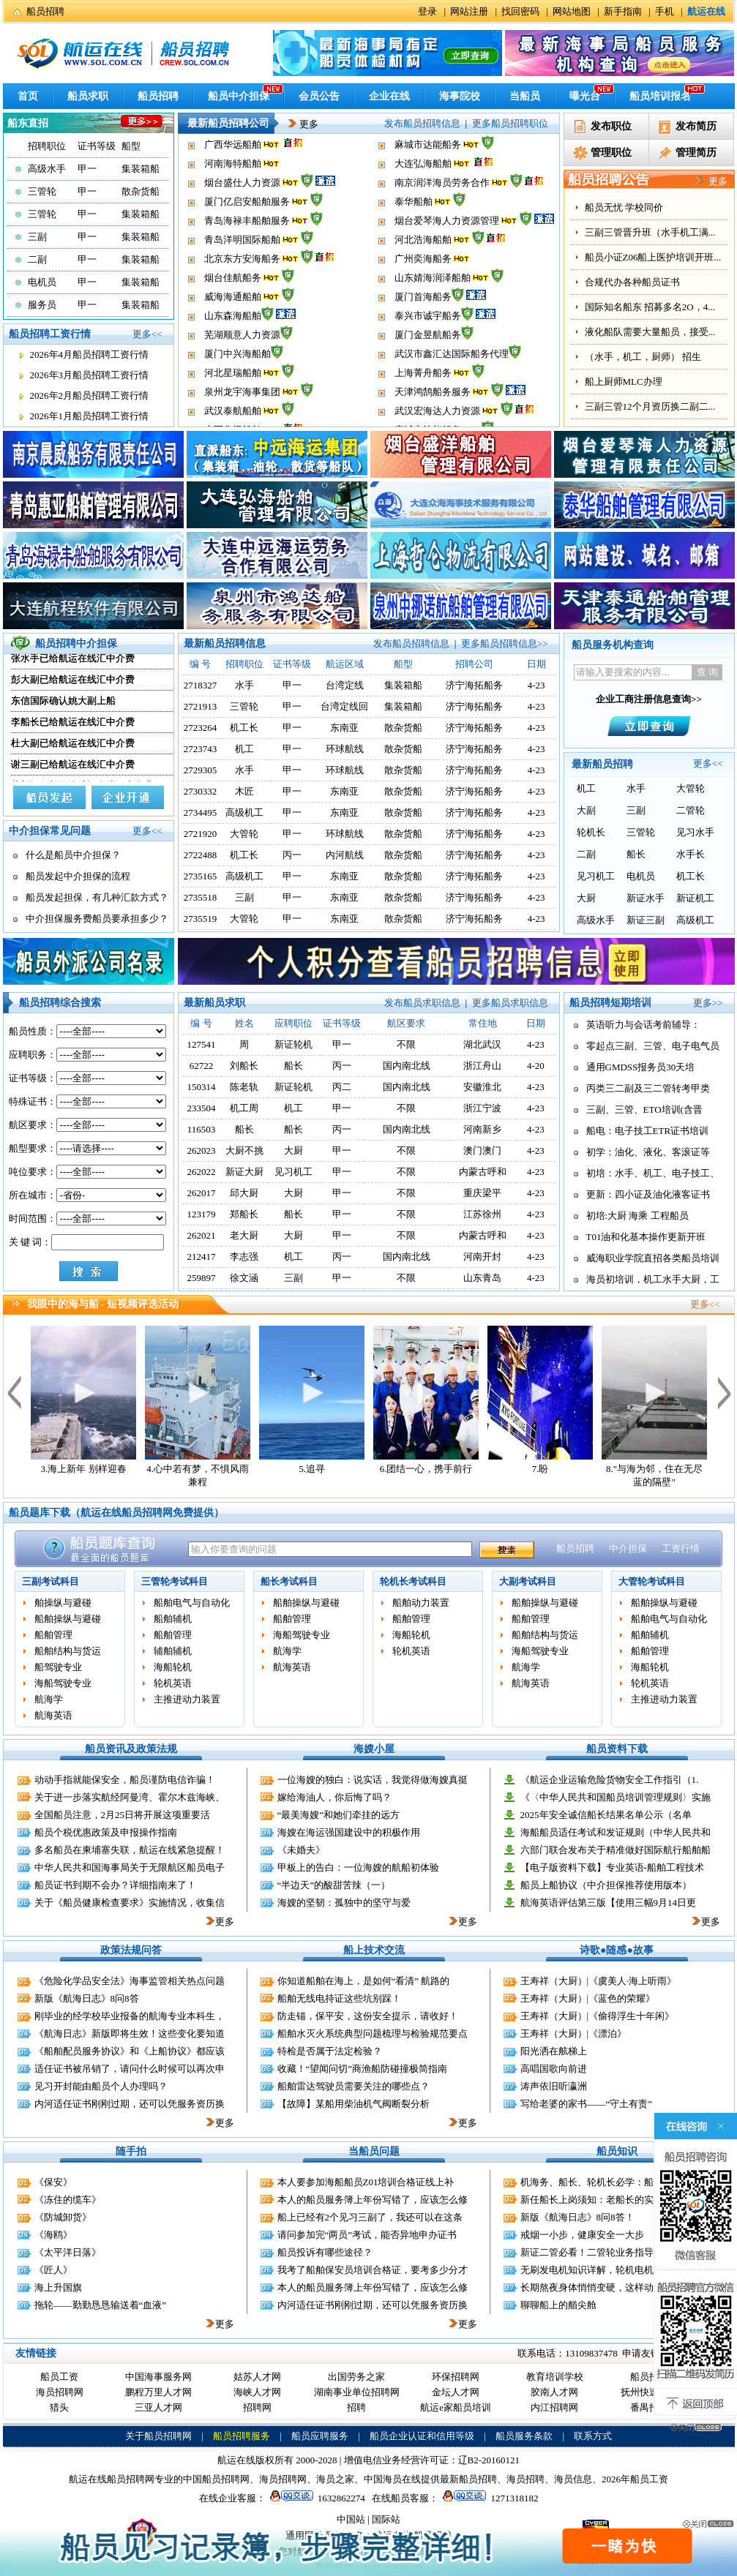 This screenshot has width=737, height=2576. I want to click on 内河适任证书刚刚过期，还可以凭服务资历换, so click(129, 2103).